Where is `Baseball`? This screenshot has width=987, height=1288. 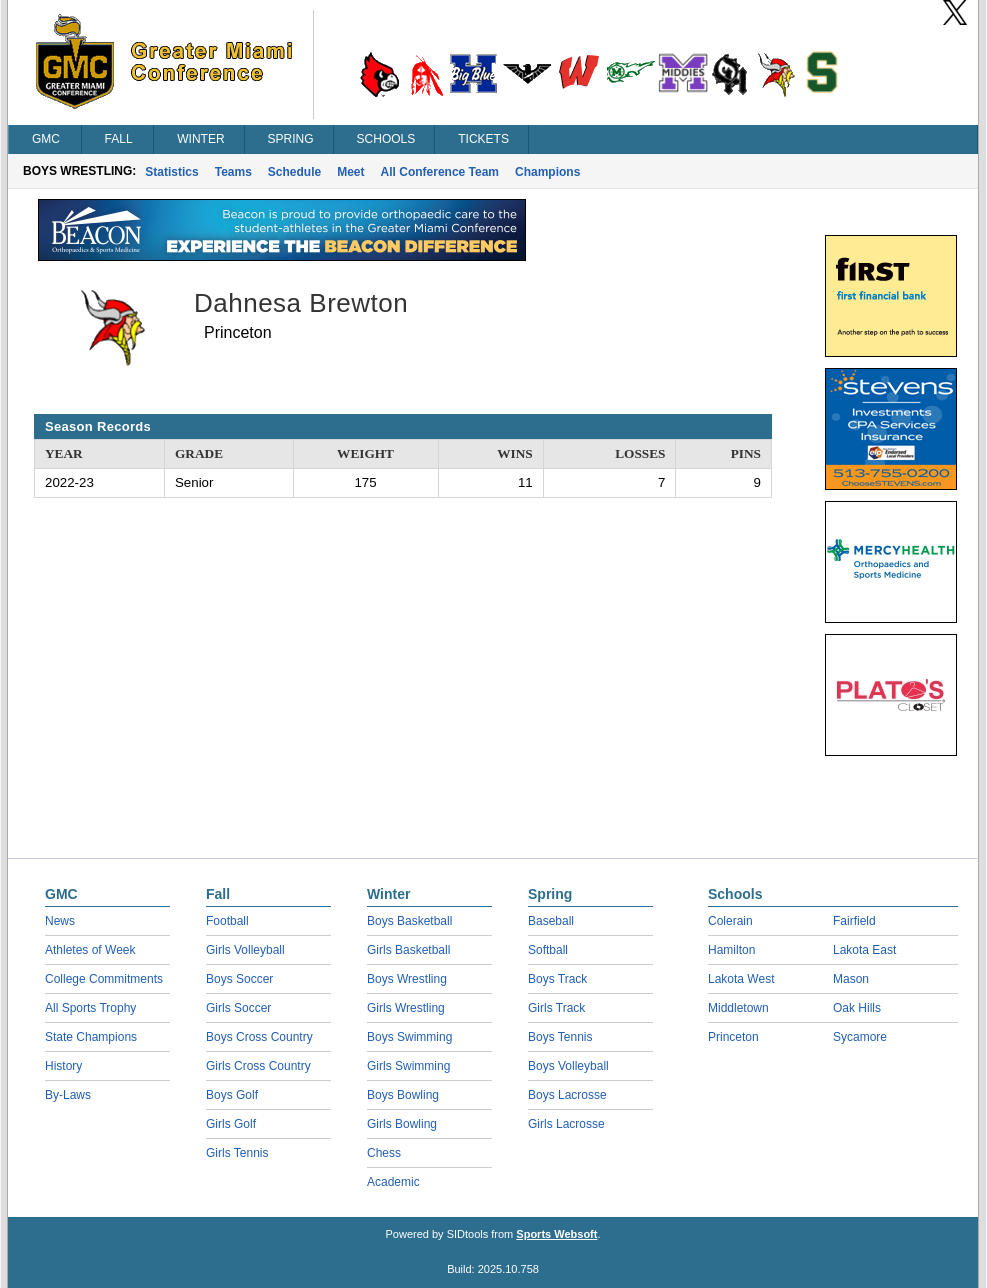
Baseball is located at coordinates (551, 921).